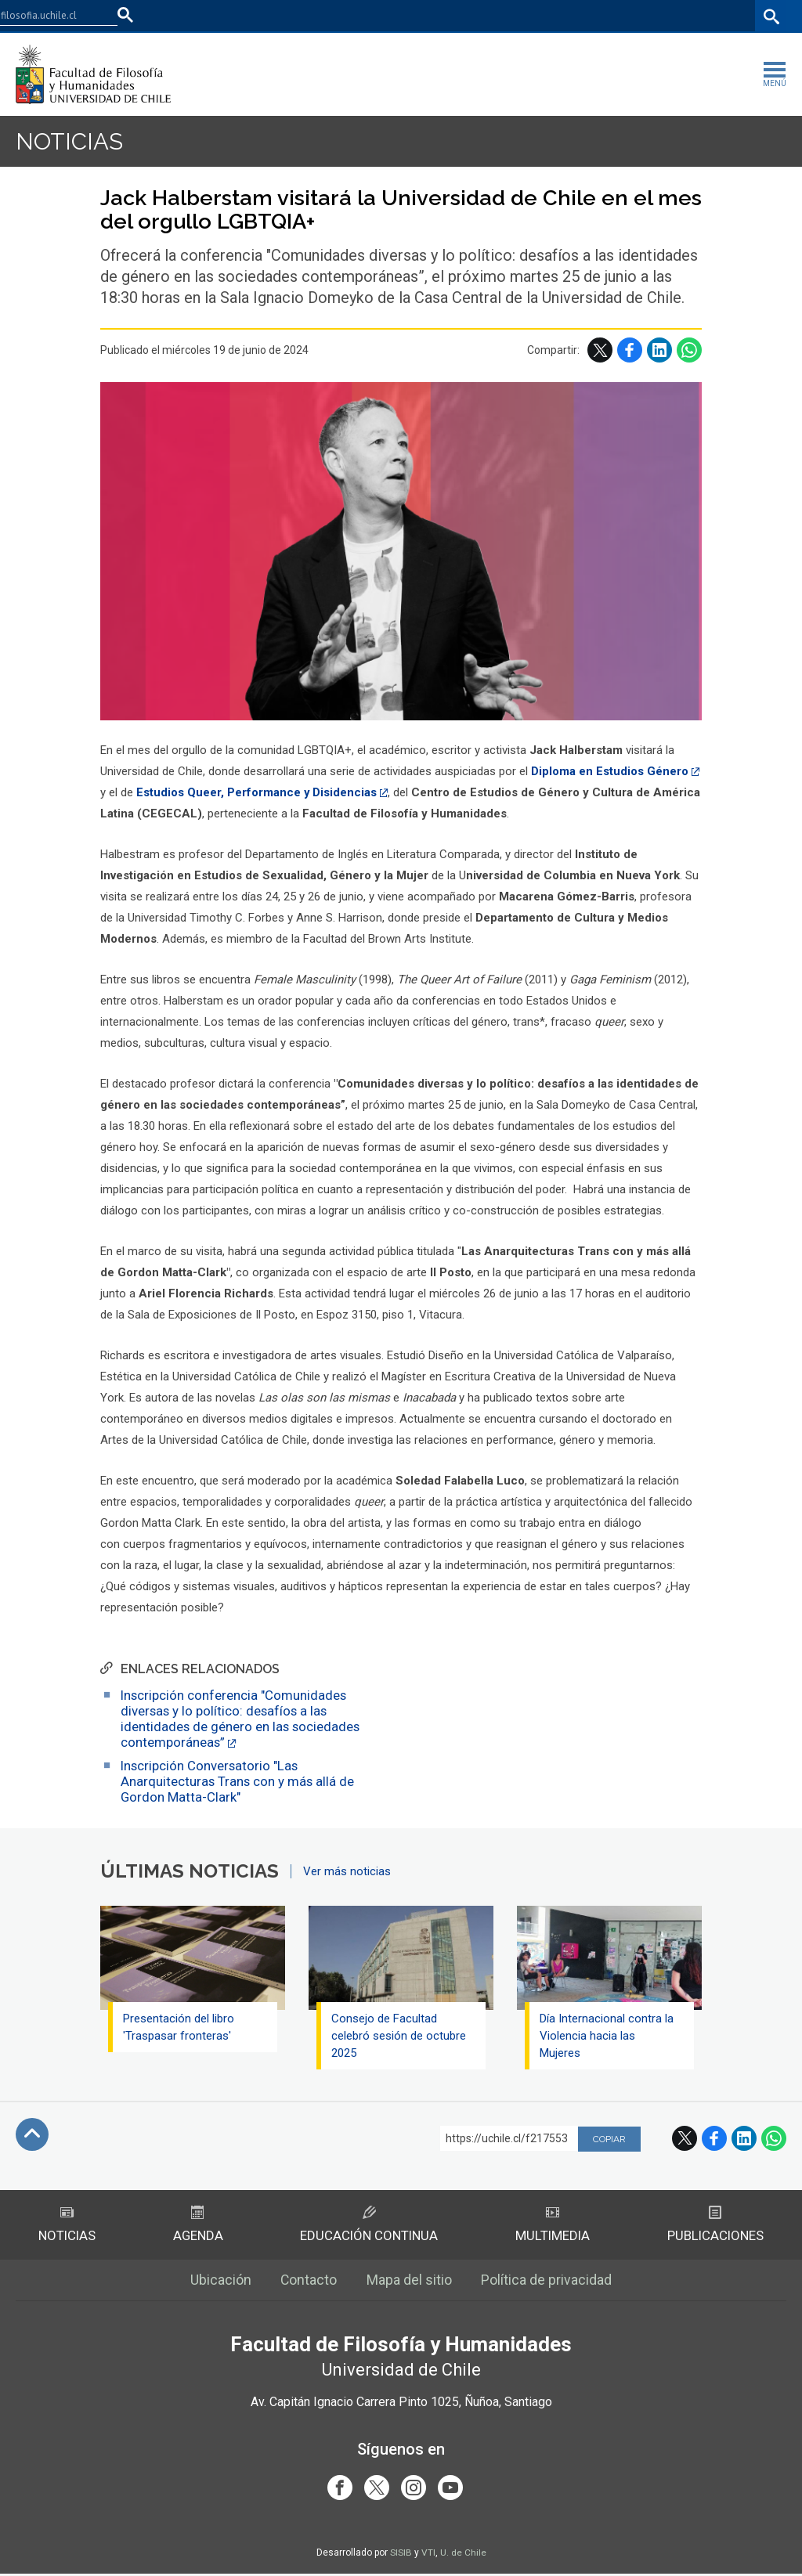 The width and height of the screenshot is (802, 2576). What do you see at coordinates (547, 2281) in the screenshot?
I see `Política de privacidad` at bounding box center [547, 2281].